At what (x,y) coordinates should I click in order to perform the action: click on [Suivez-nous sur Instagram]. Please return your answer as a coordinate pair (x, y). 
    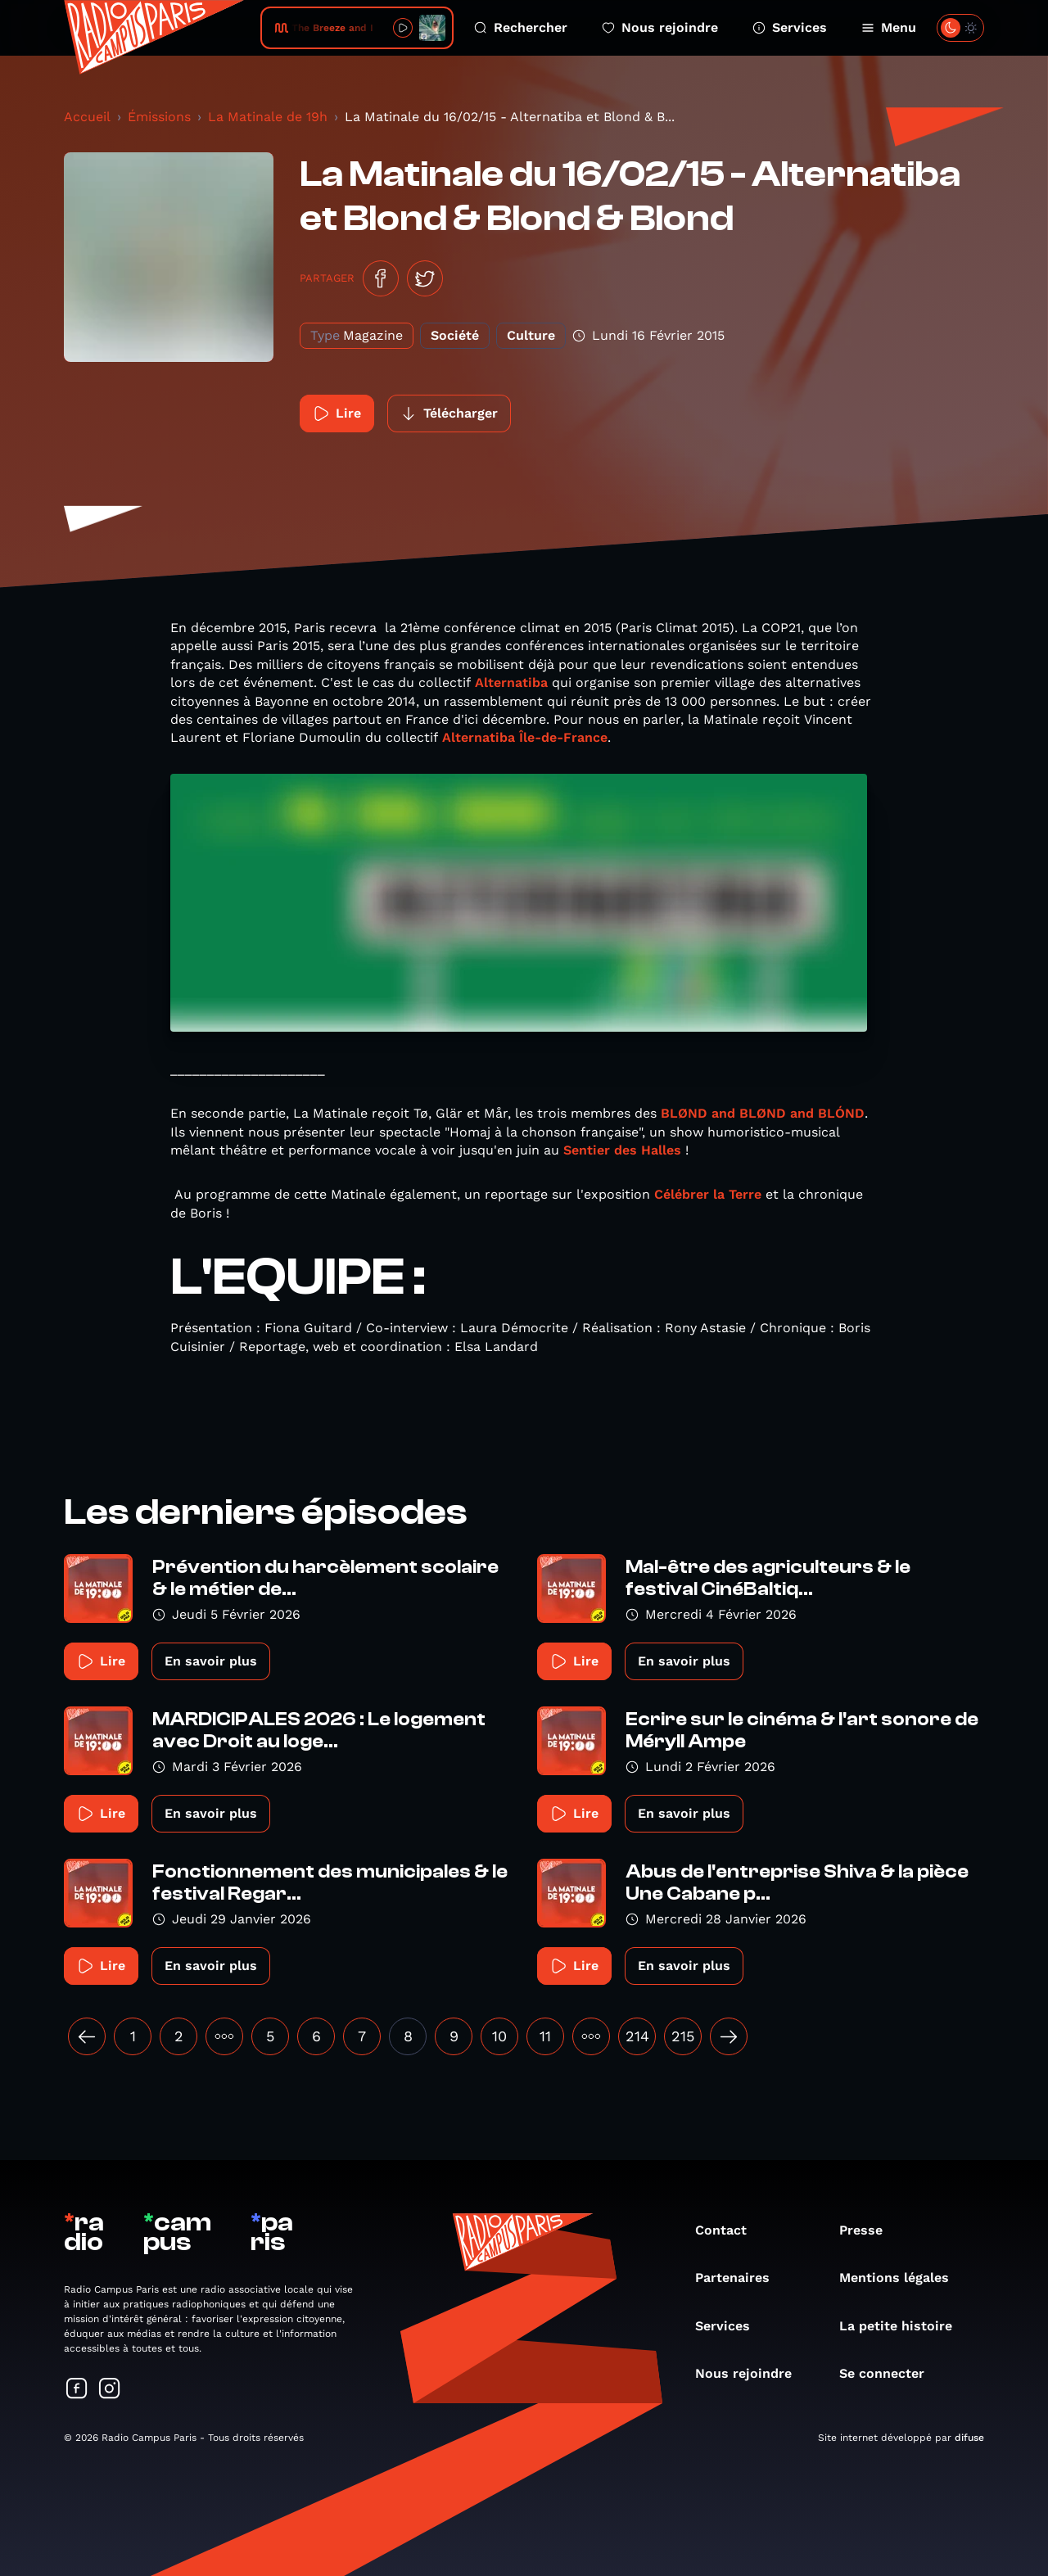
    Looking at the image, I should click on (110, 2389).